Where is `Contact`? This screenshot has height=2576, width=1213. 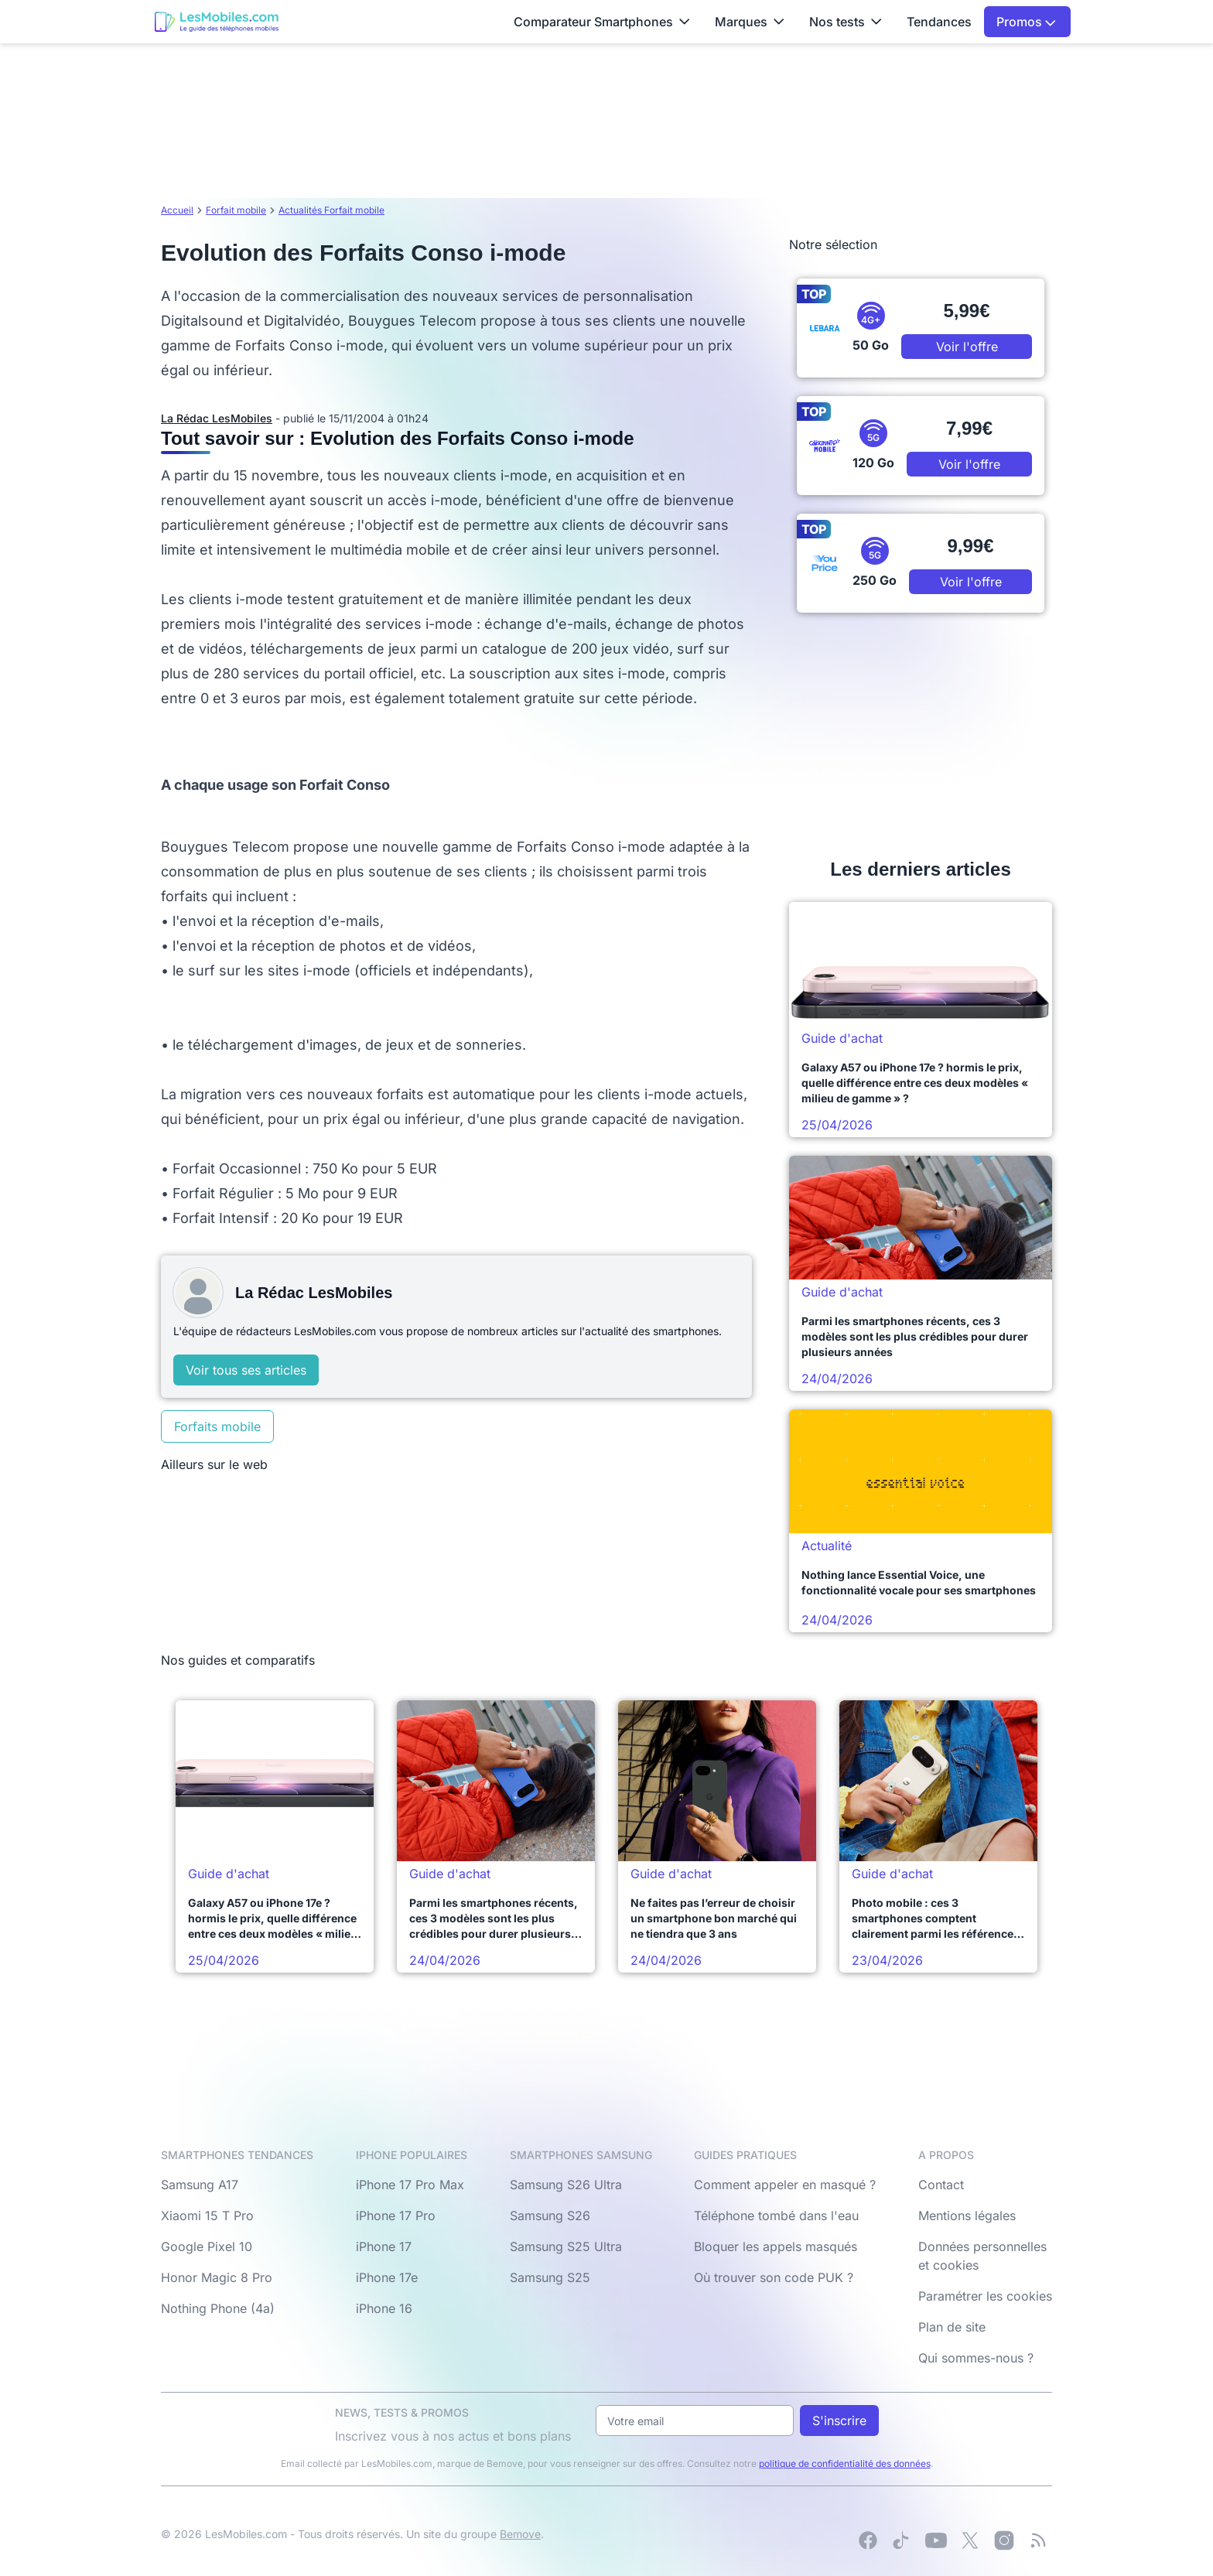 Contact is located at coordinates (941, 2184).